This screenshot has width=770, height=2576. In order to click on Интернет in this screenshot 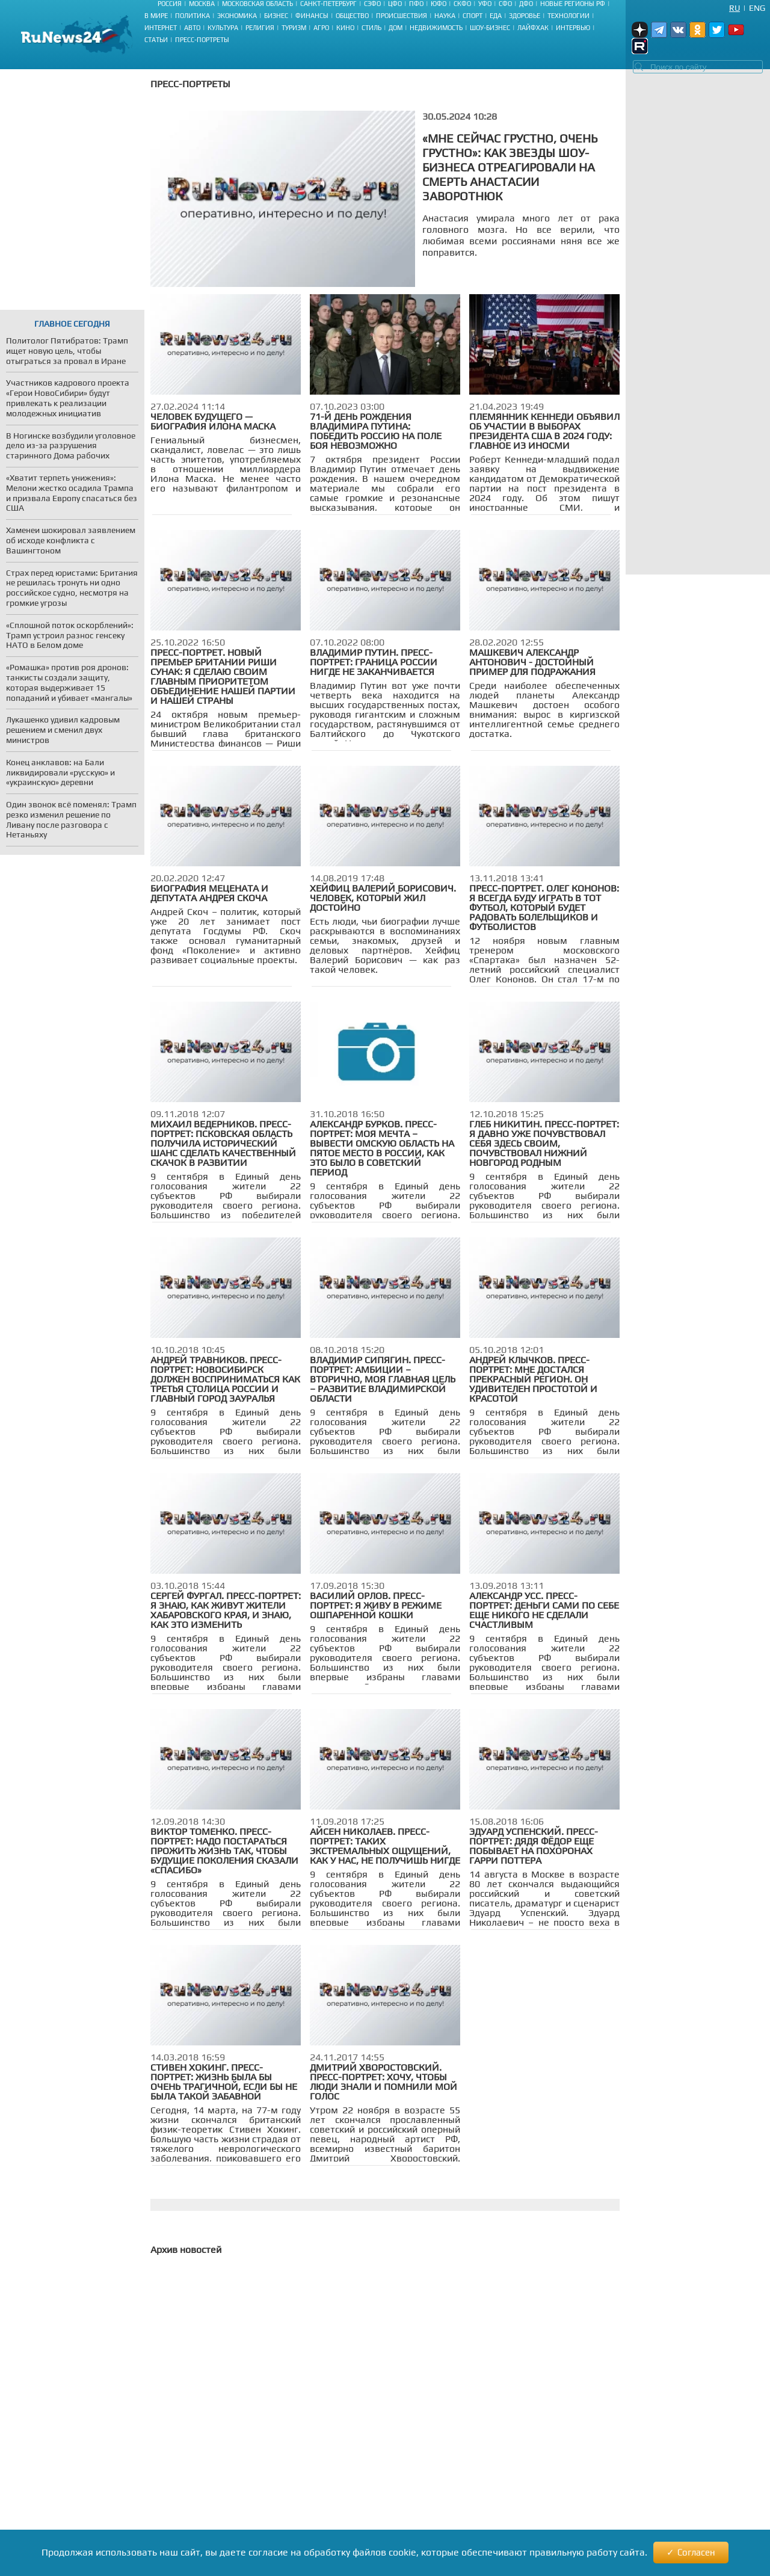, I will do `click(160, 27)`.